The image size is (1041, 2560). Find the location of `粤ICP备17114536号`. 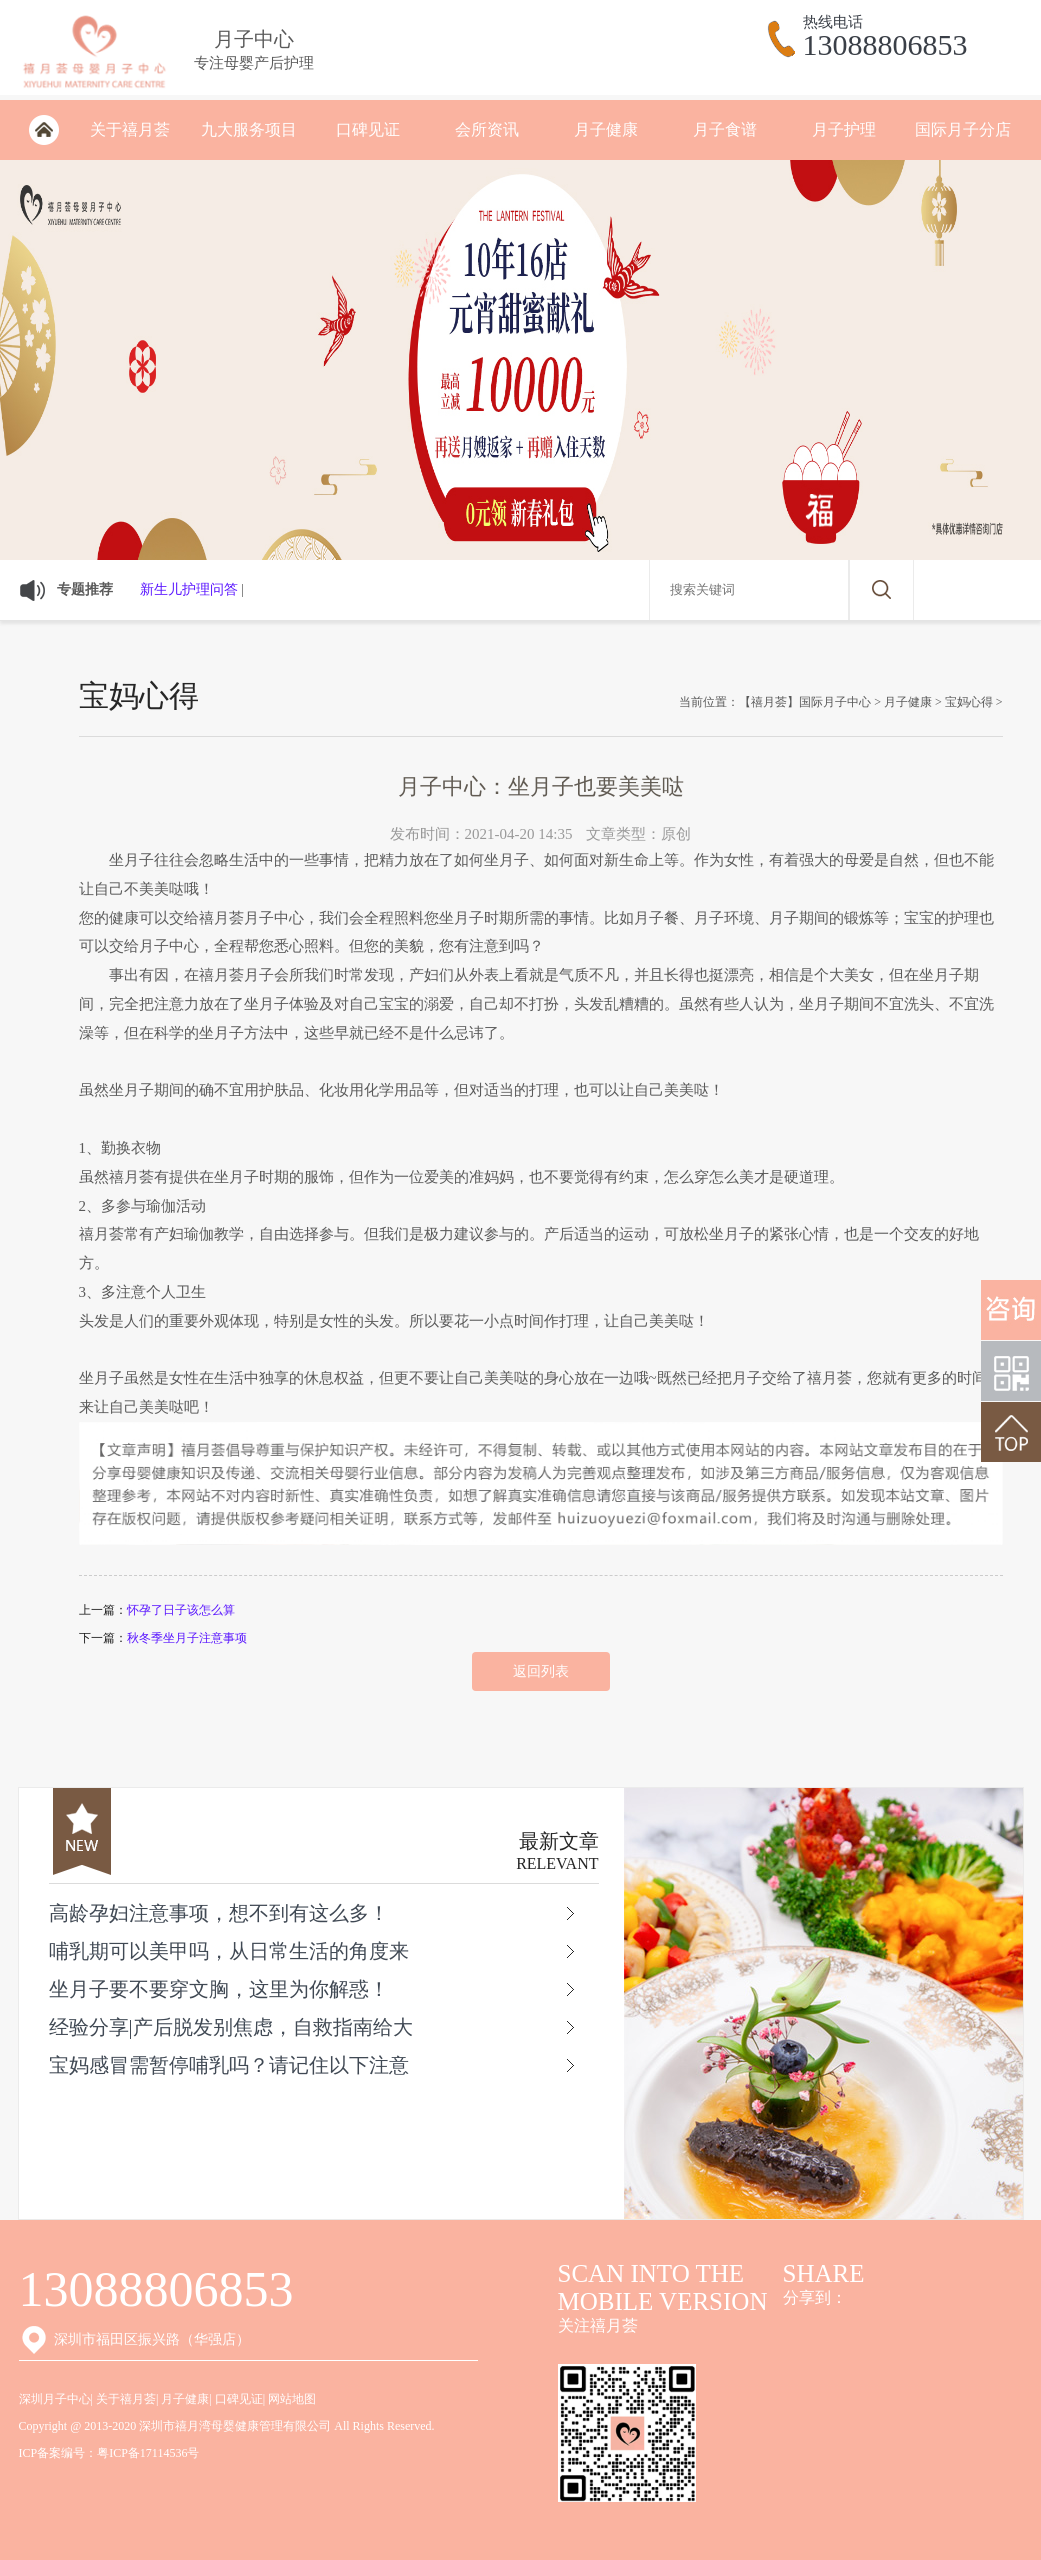

粤ICP备17114536号 is located at coordinates (148, 2453).